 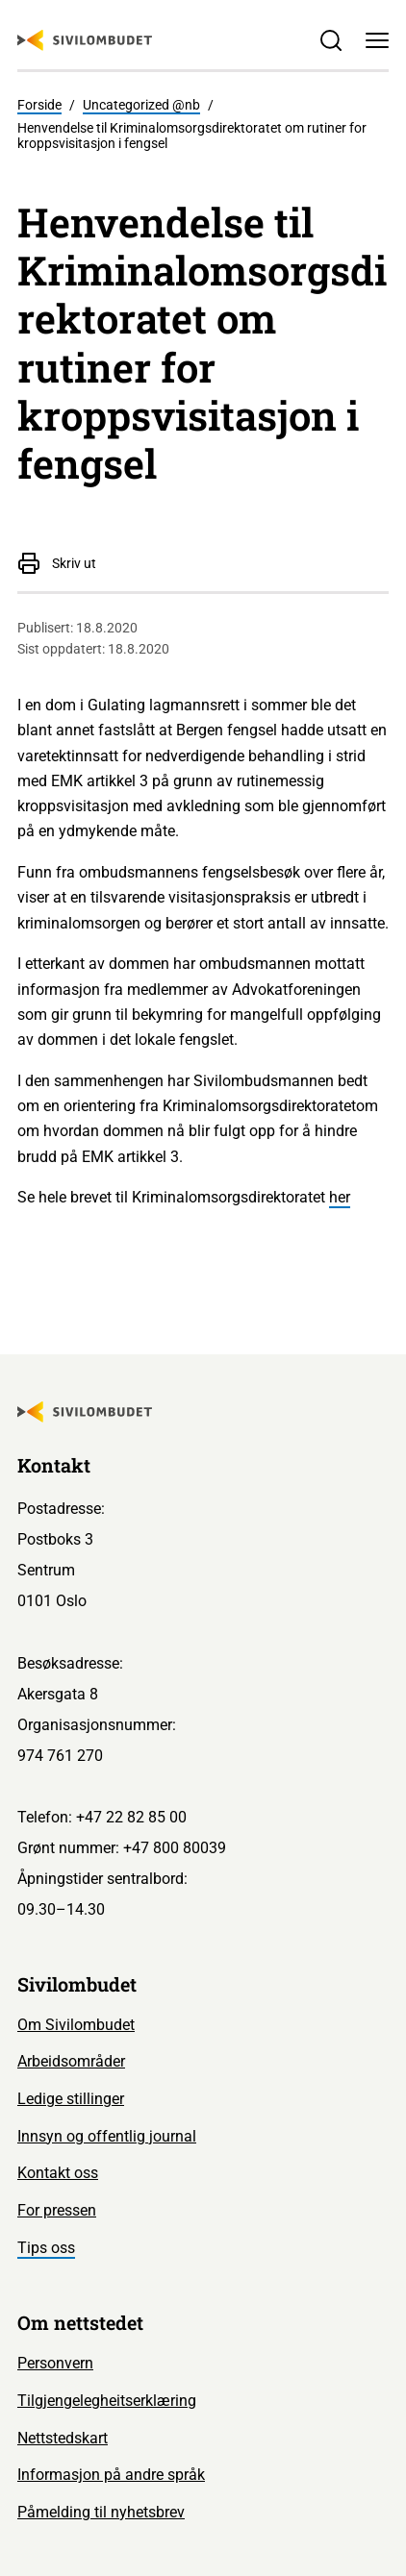 What do you see at coordinates (339, 1197) in the screenshot?
I see `her` at bounding box center [339, 1197].